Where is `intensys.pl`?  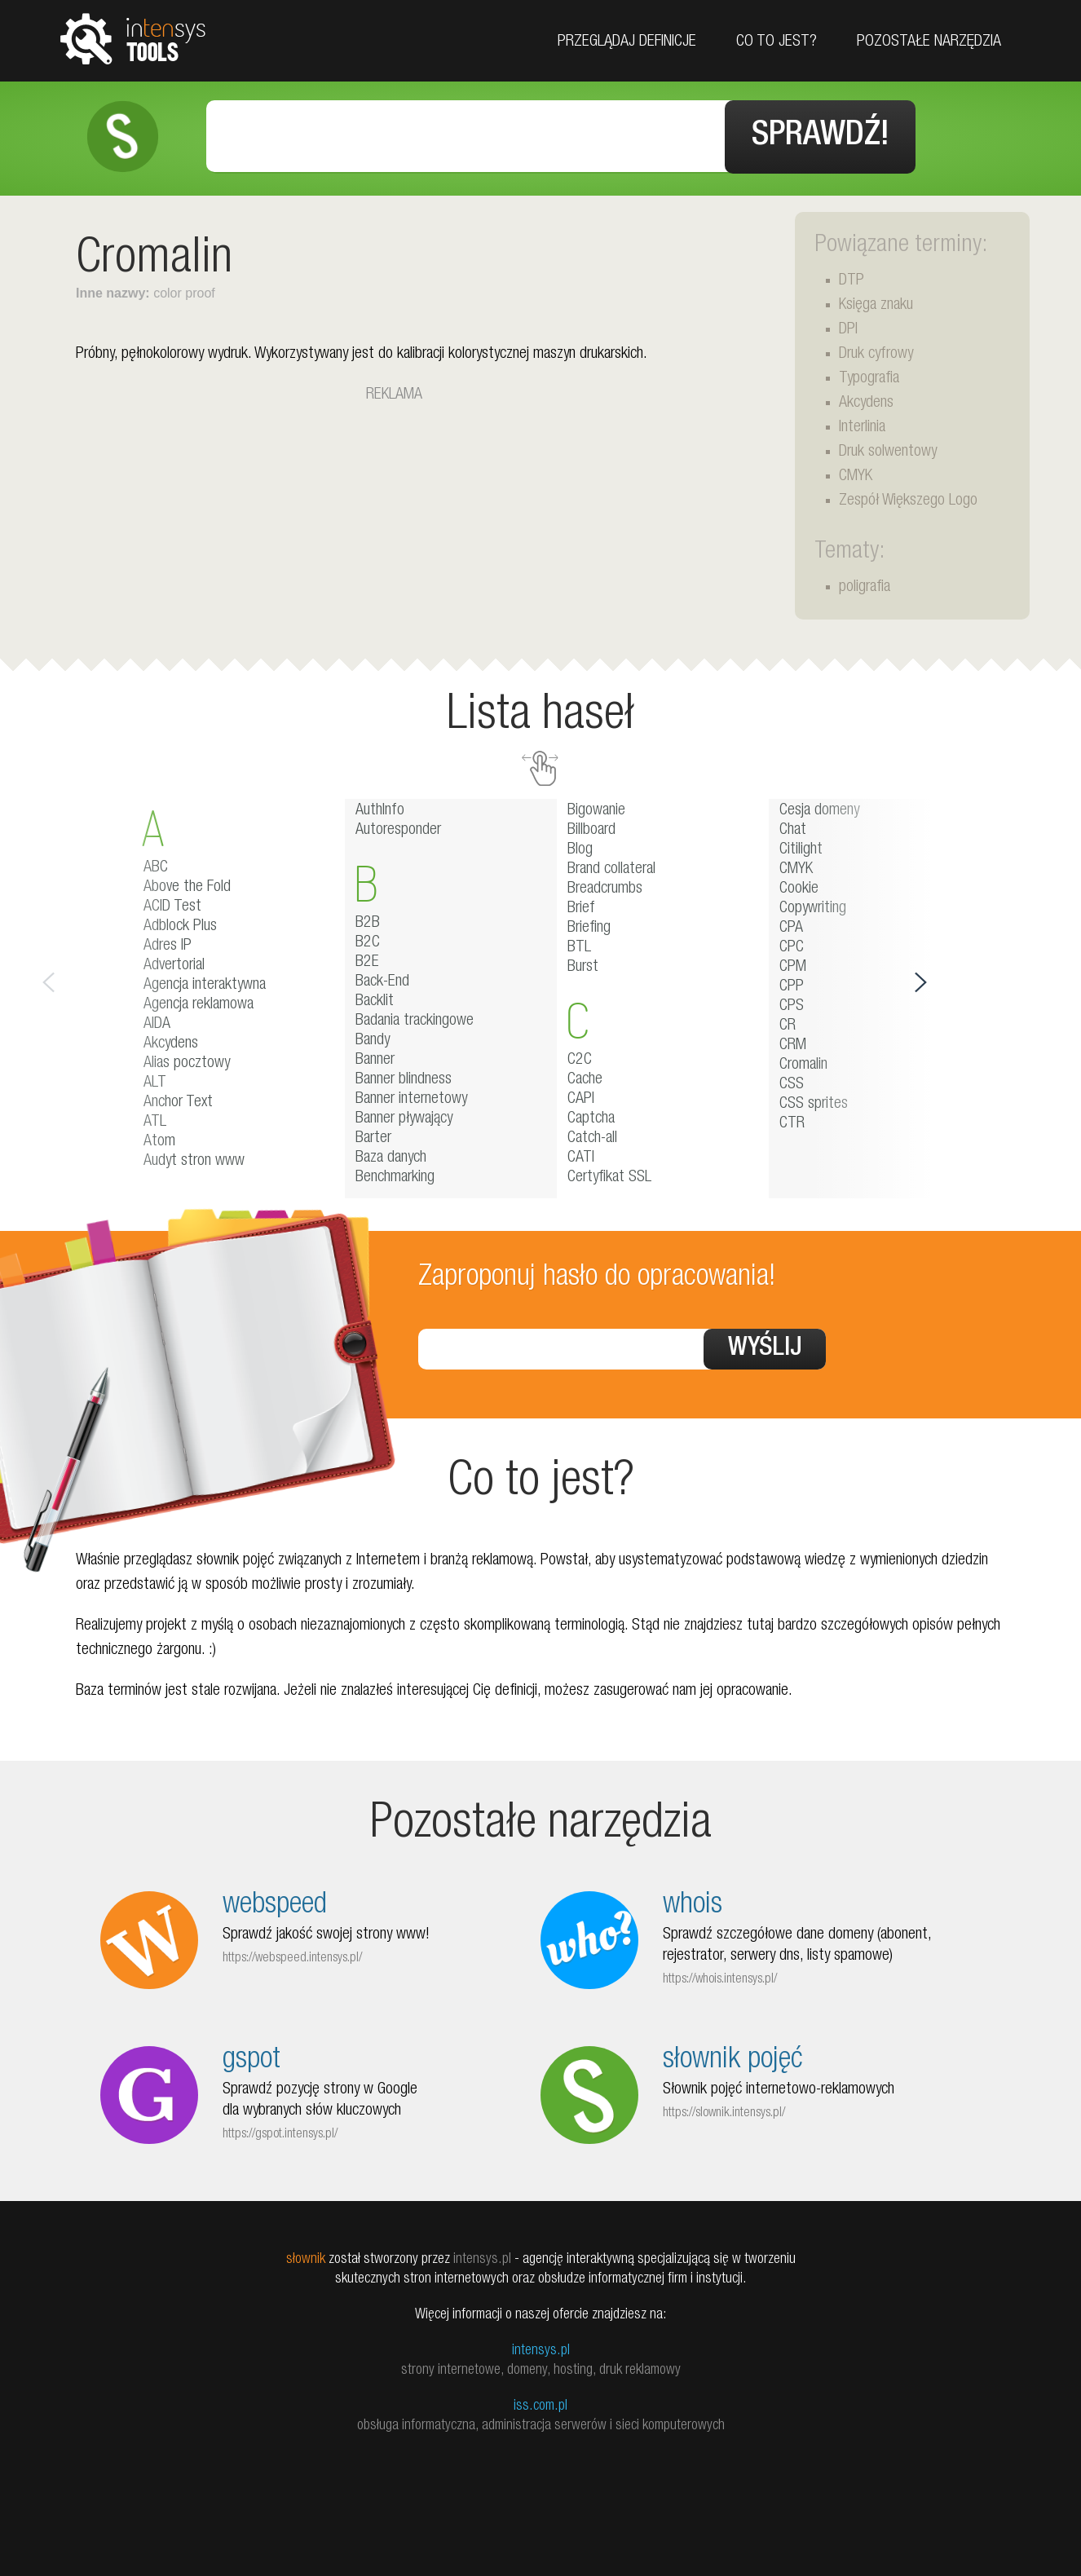
intensys.pl is located at coordinates (541, 2351).